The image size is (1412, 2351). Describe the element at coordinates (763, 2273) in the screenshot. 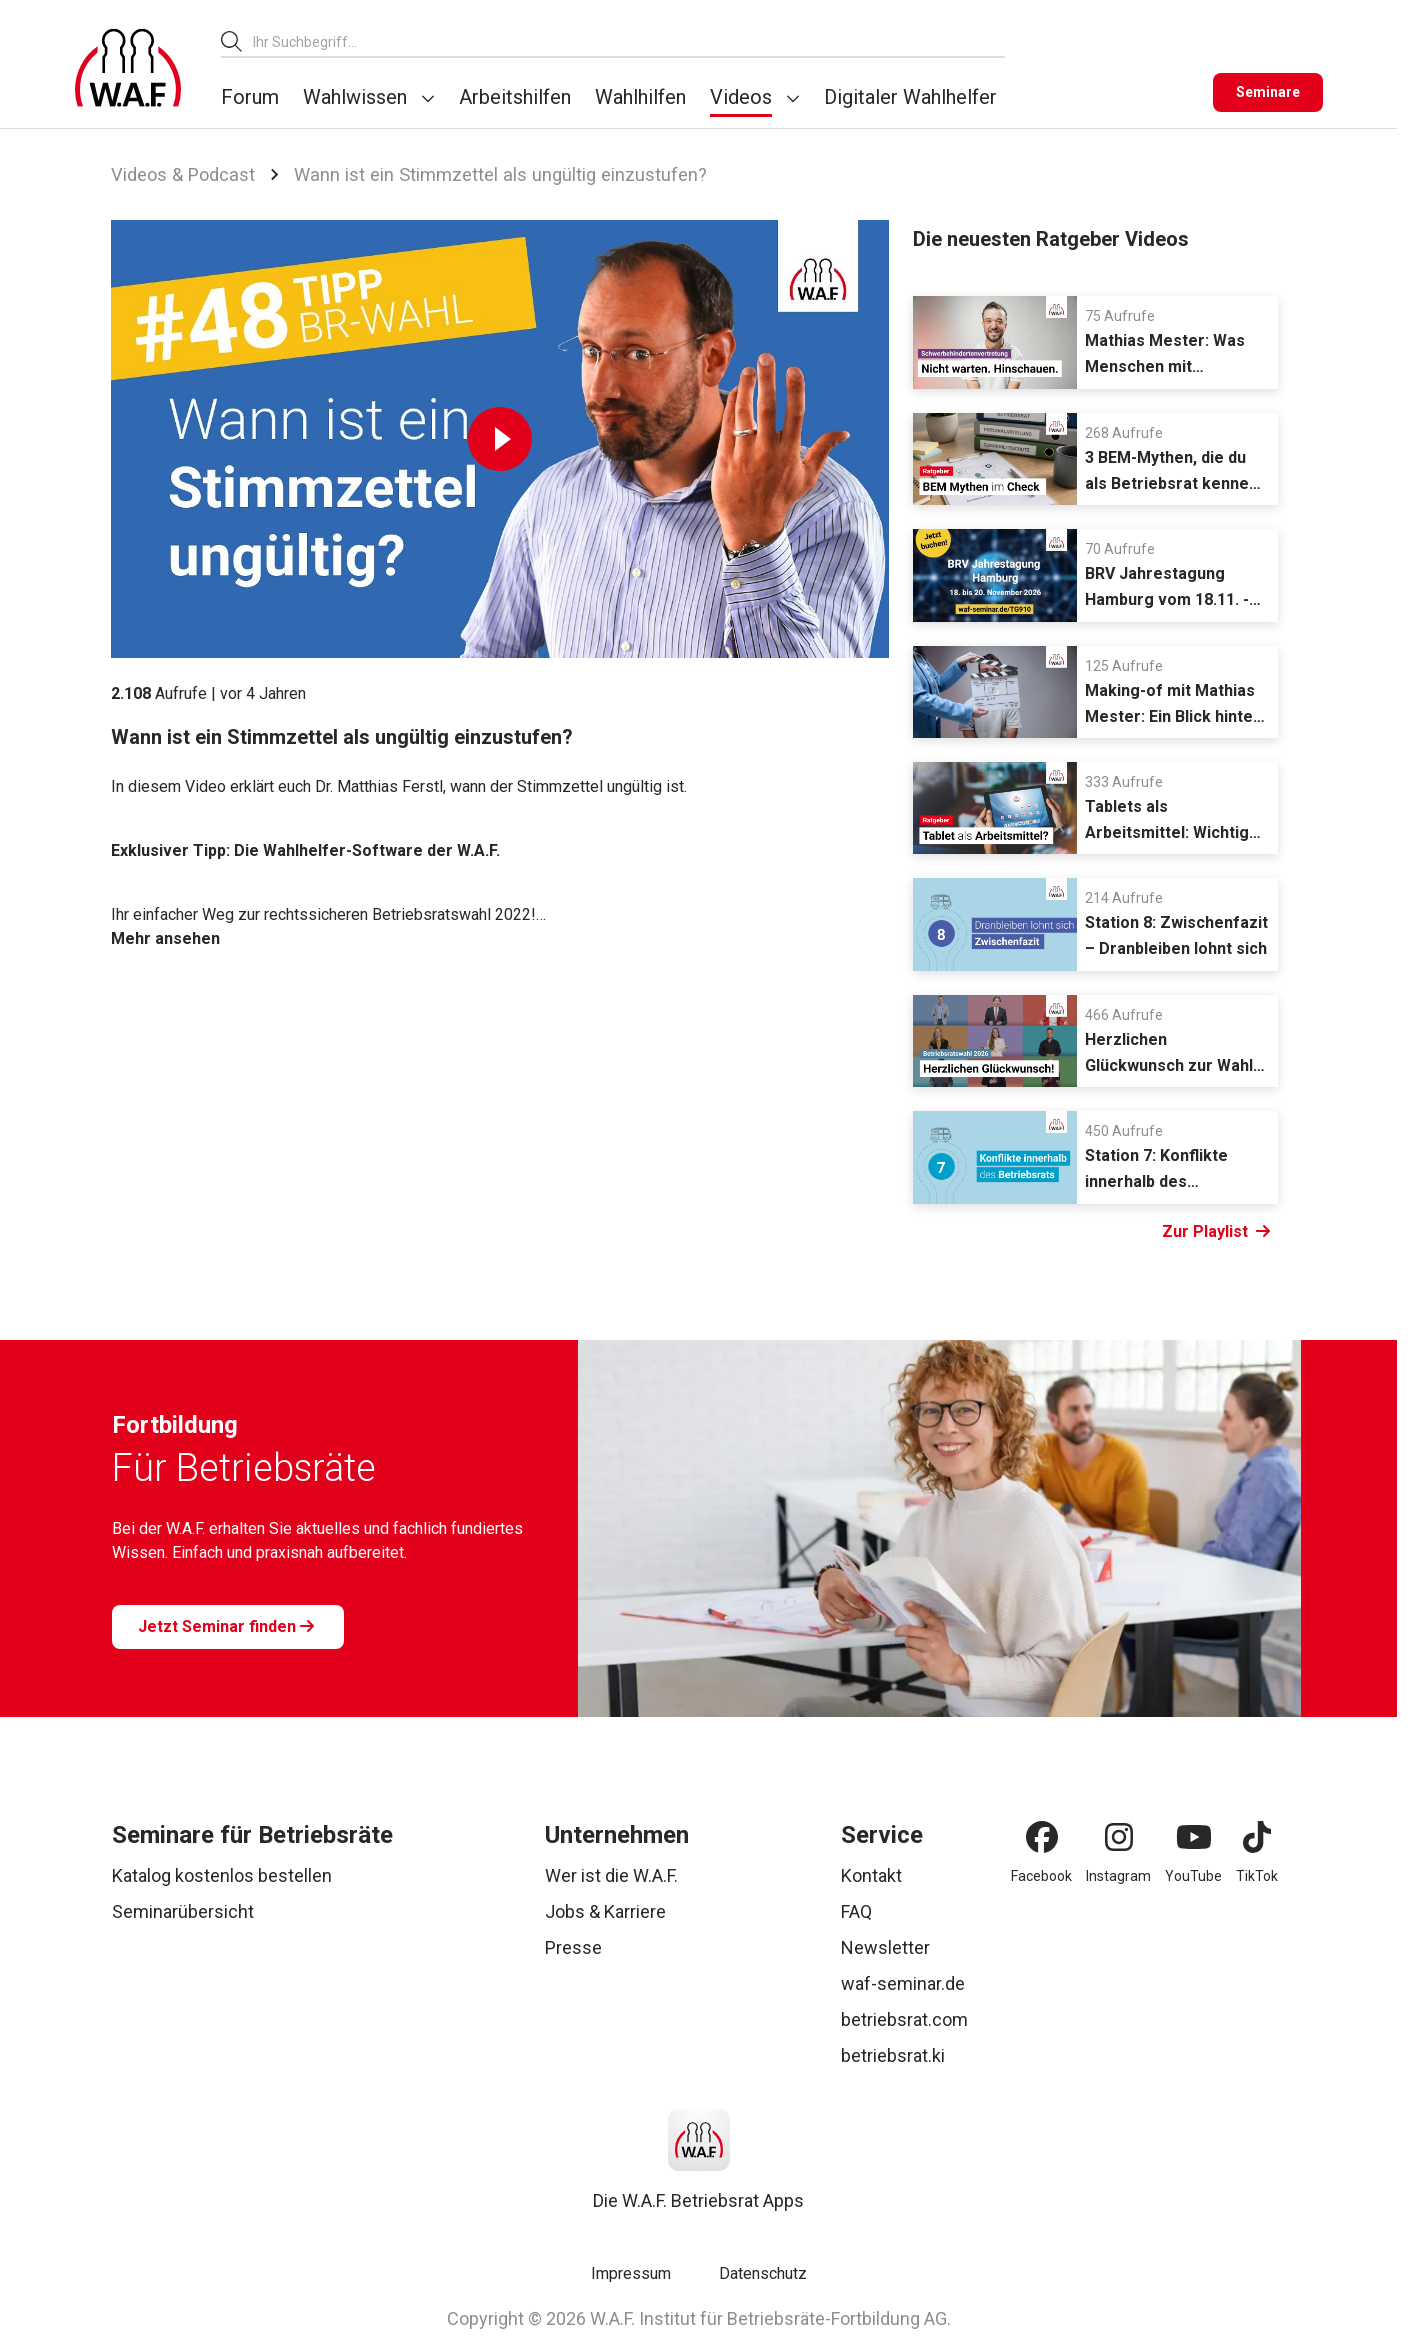

I see `Datenschutz` at that location.